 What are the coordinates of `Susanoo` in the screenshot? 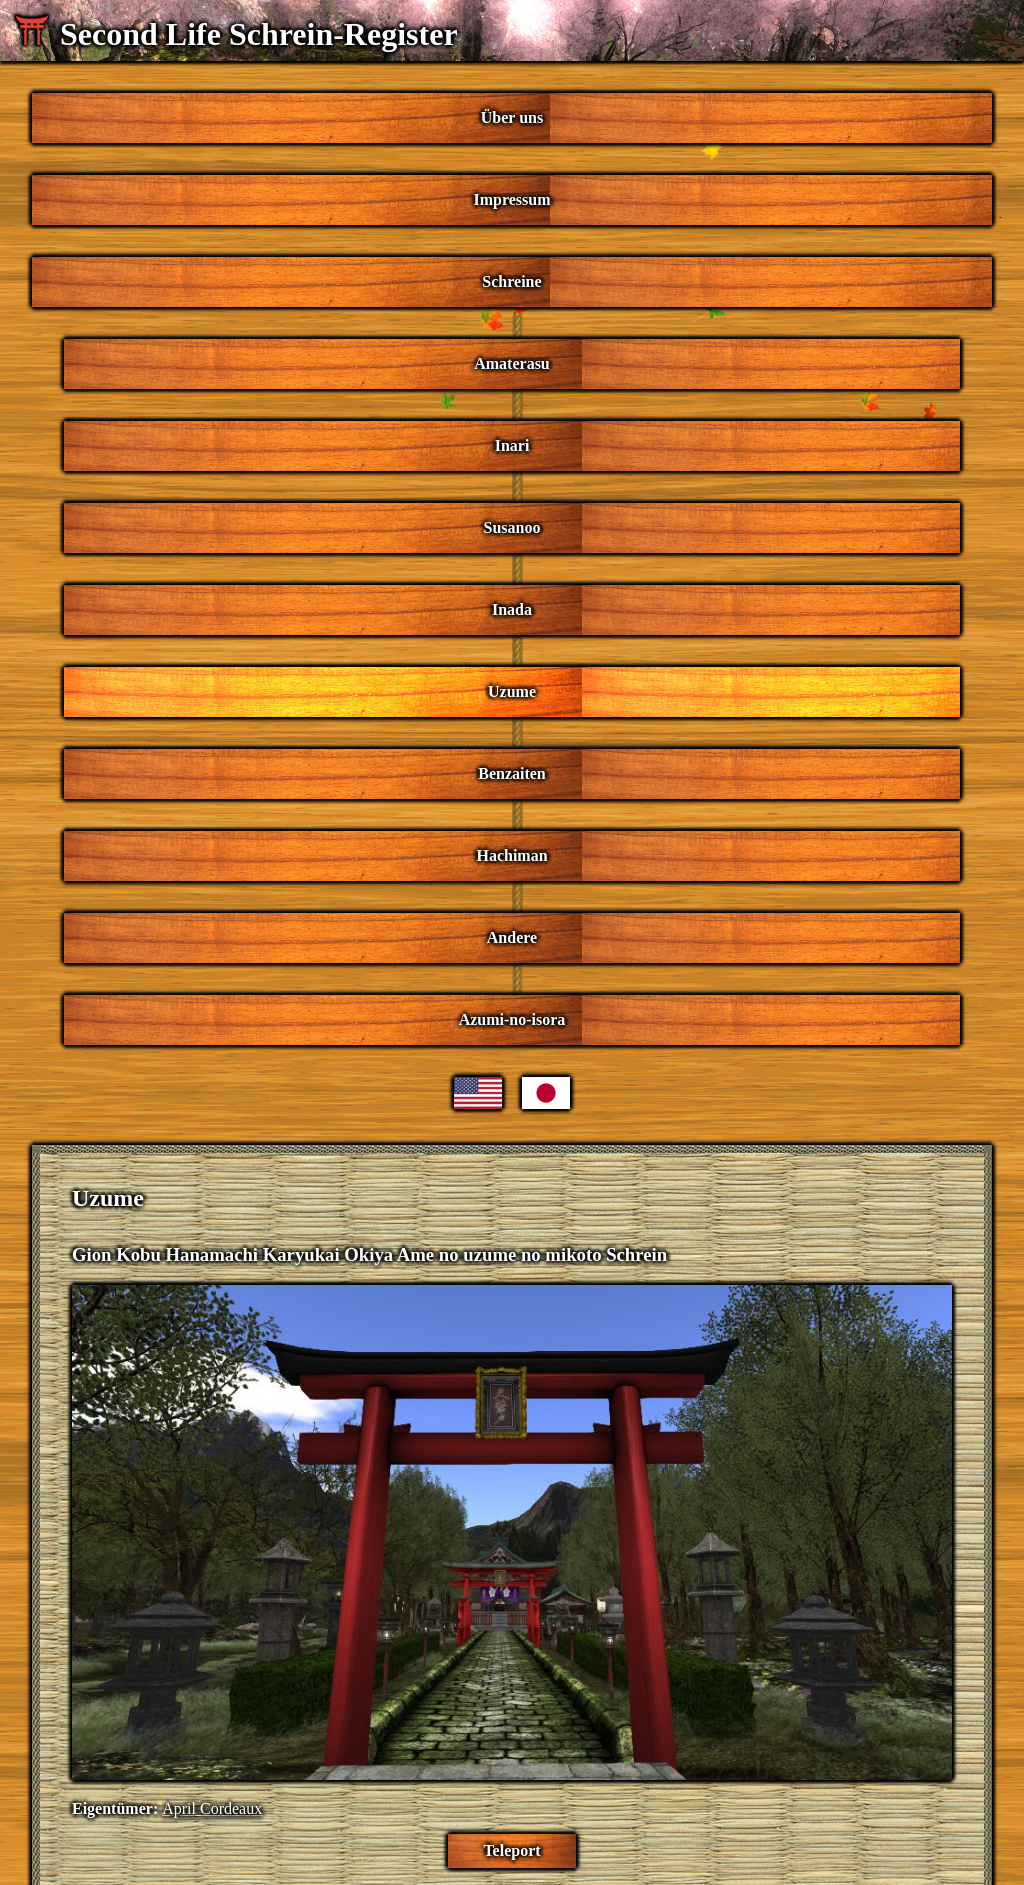 It's located at (512, 527).